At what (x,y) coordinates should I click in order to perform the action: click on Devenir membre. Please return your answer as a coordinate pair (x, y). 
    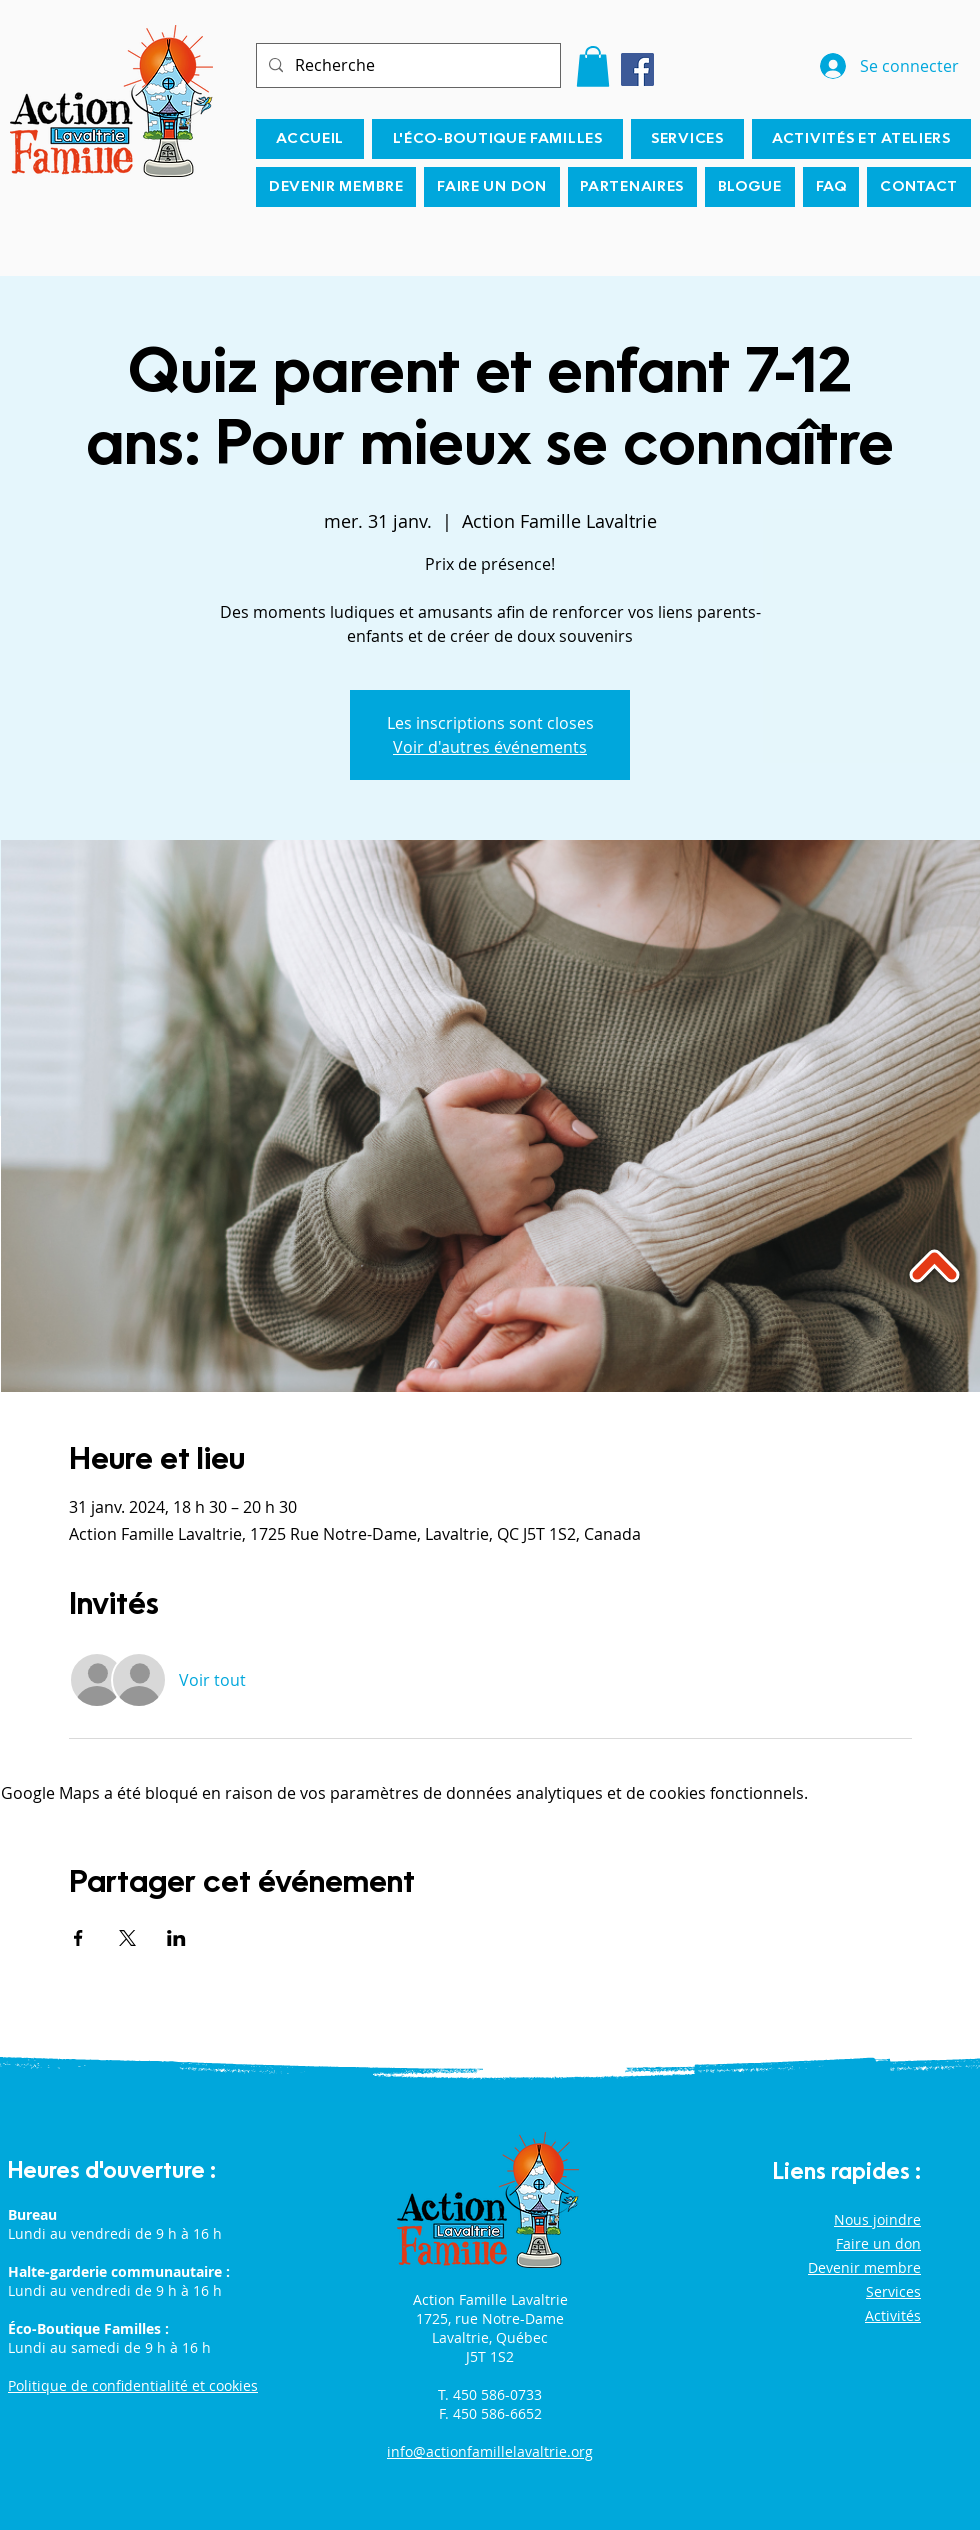
    Looking at the image, I should click on (864, 2267).